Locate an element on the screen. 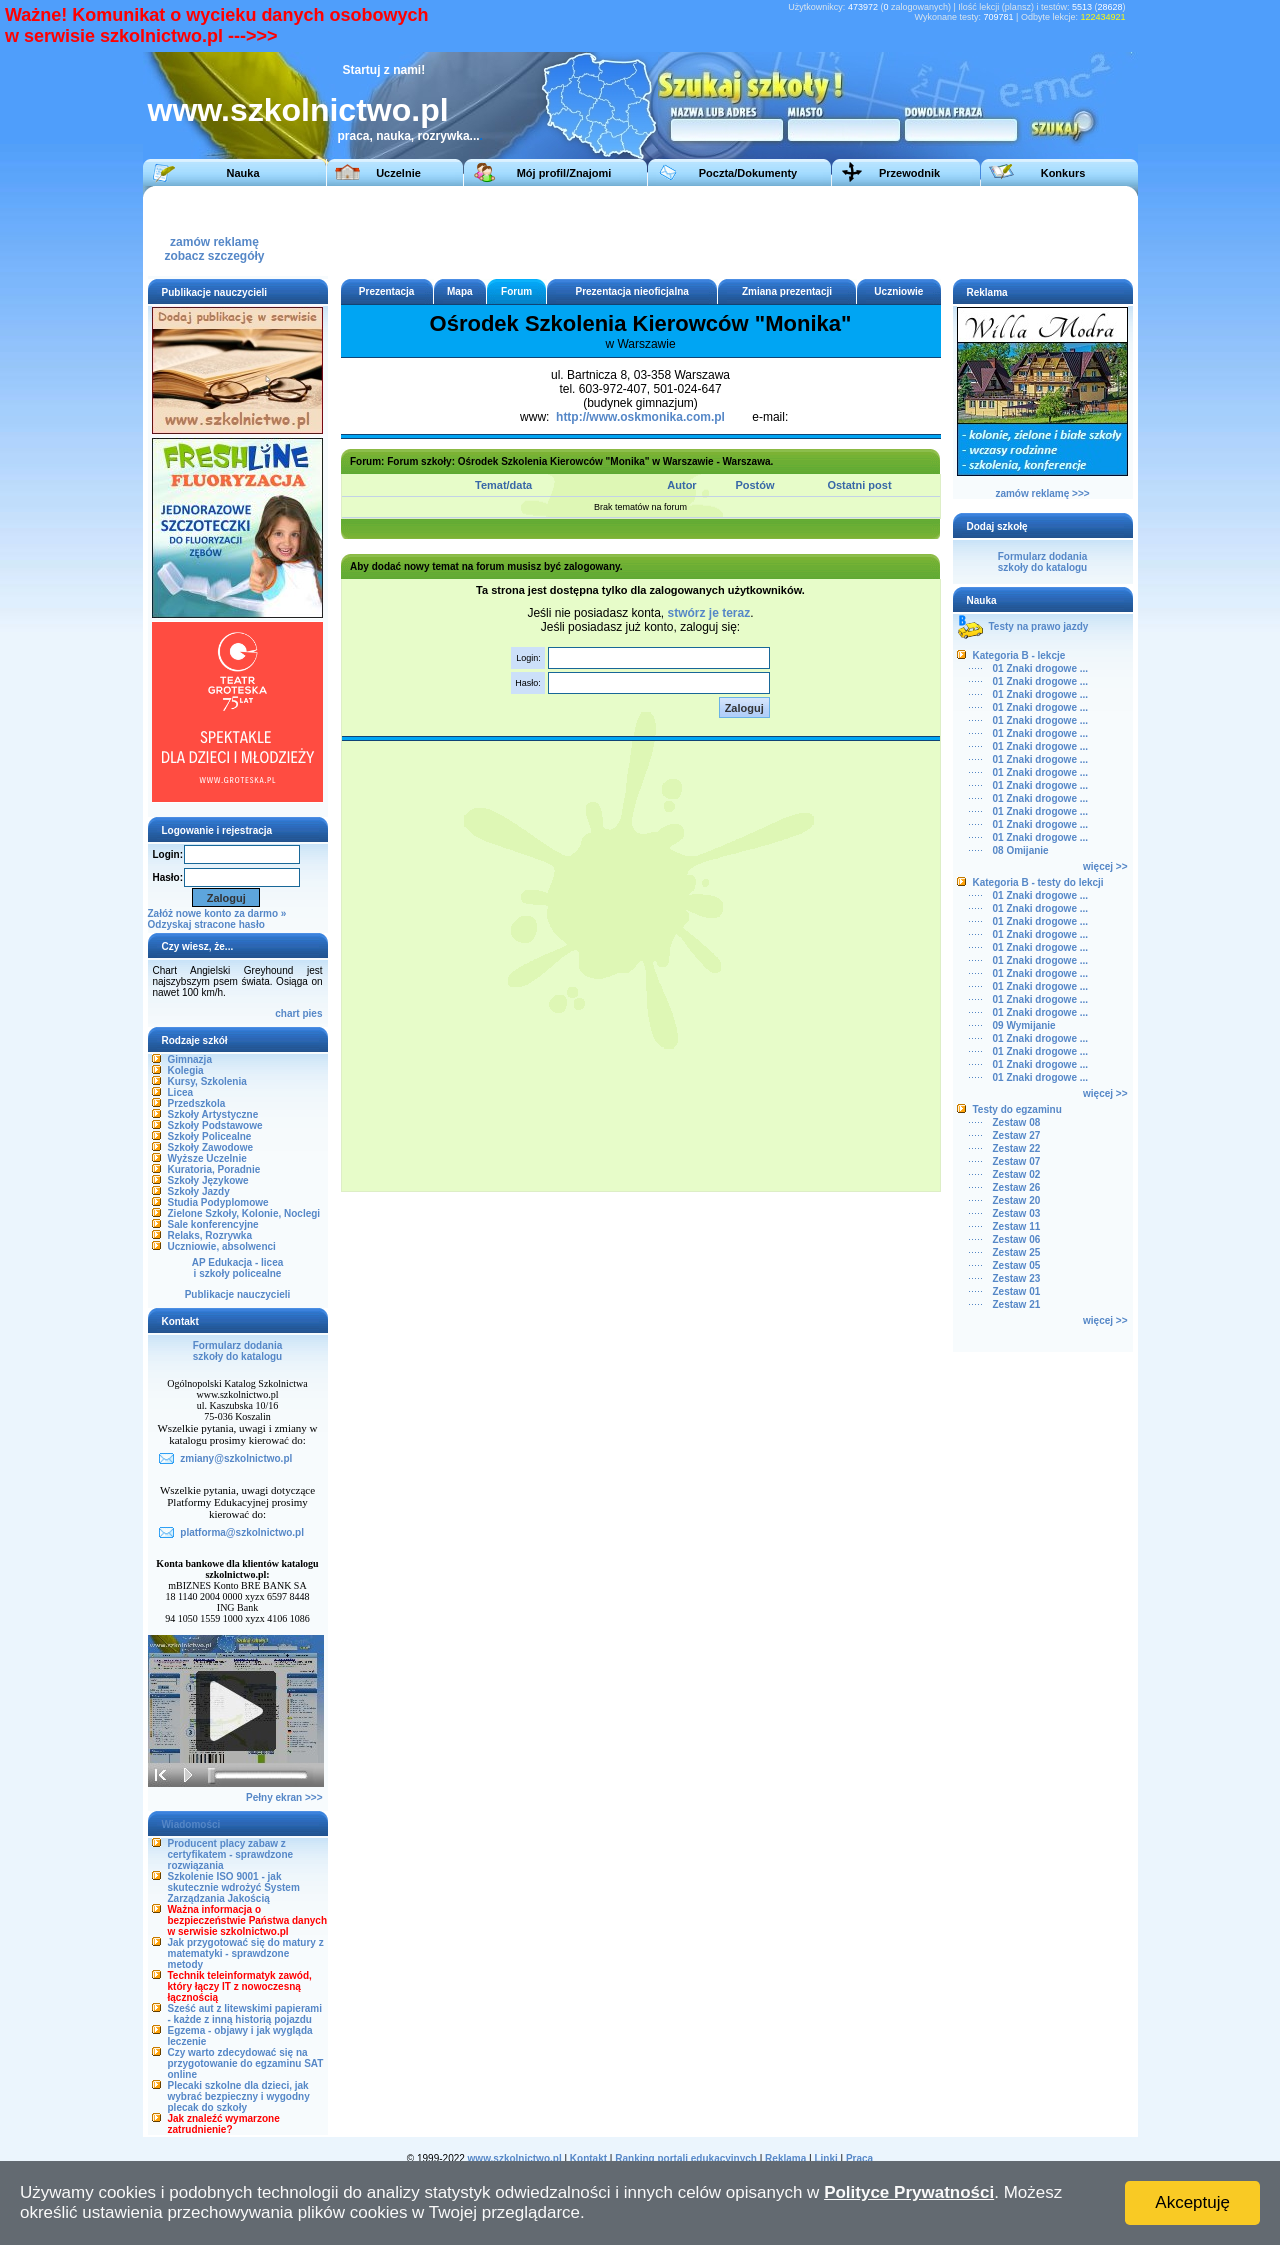 The width and height of the screenshot is (1280, 2245). zamów reklamęzobacz szczegóły is located at coordinates (214, 243).